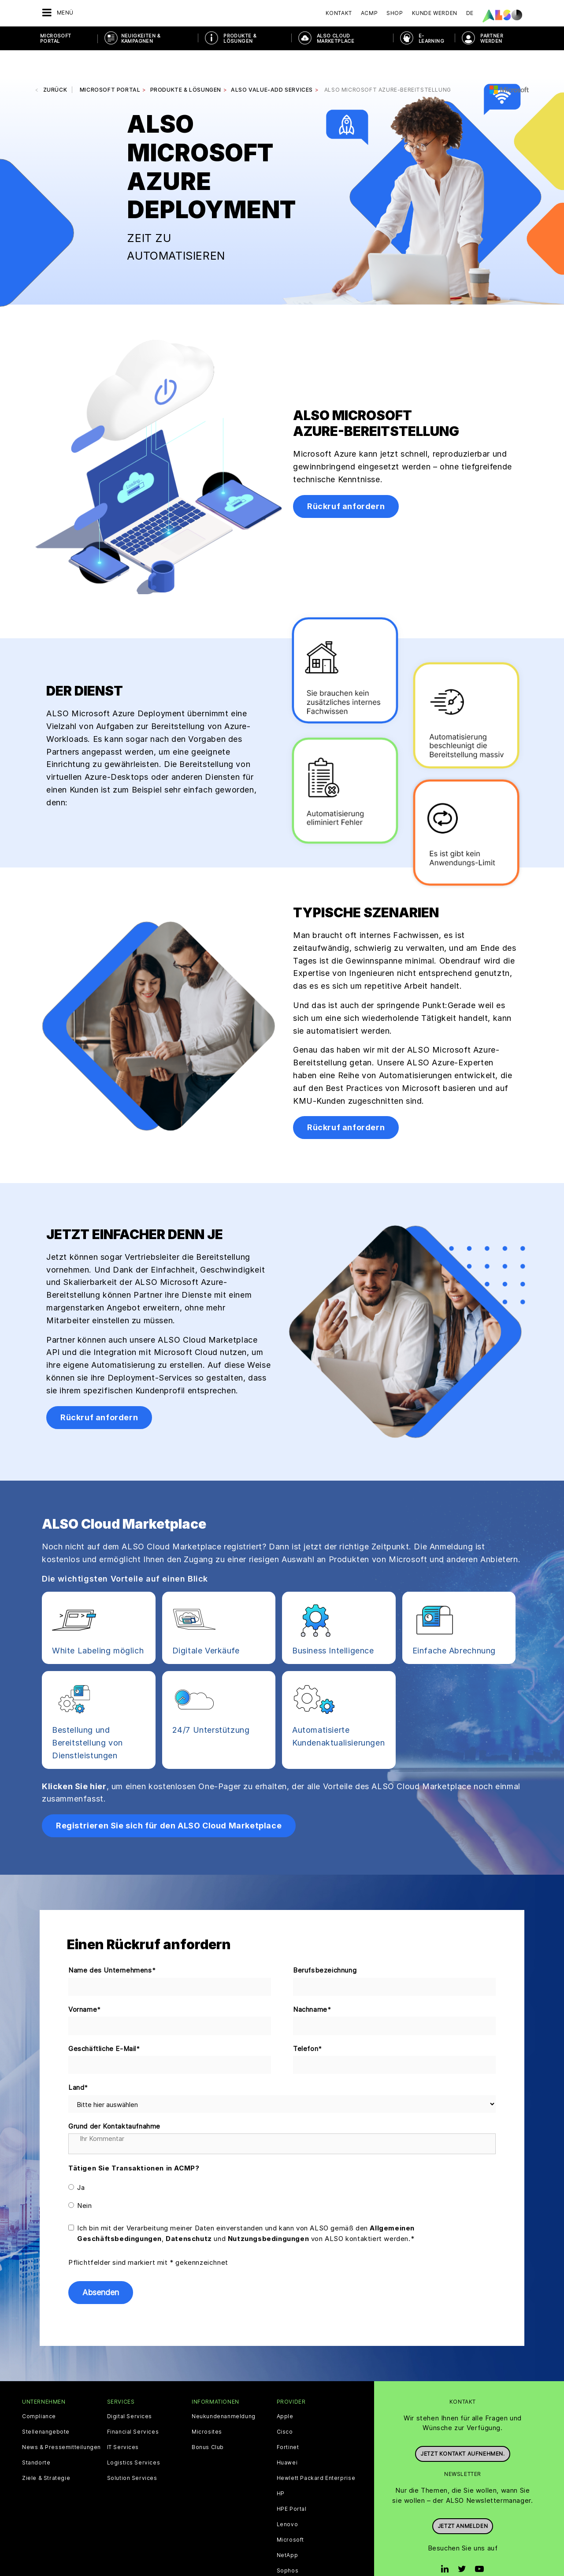 This screenshot has width=564, height=2576. Describe the element at coordinates (324, 1943) in the screenshot. I see `Berufsbezeichnung` at that location.